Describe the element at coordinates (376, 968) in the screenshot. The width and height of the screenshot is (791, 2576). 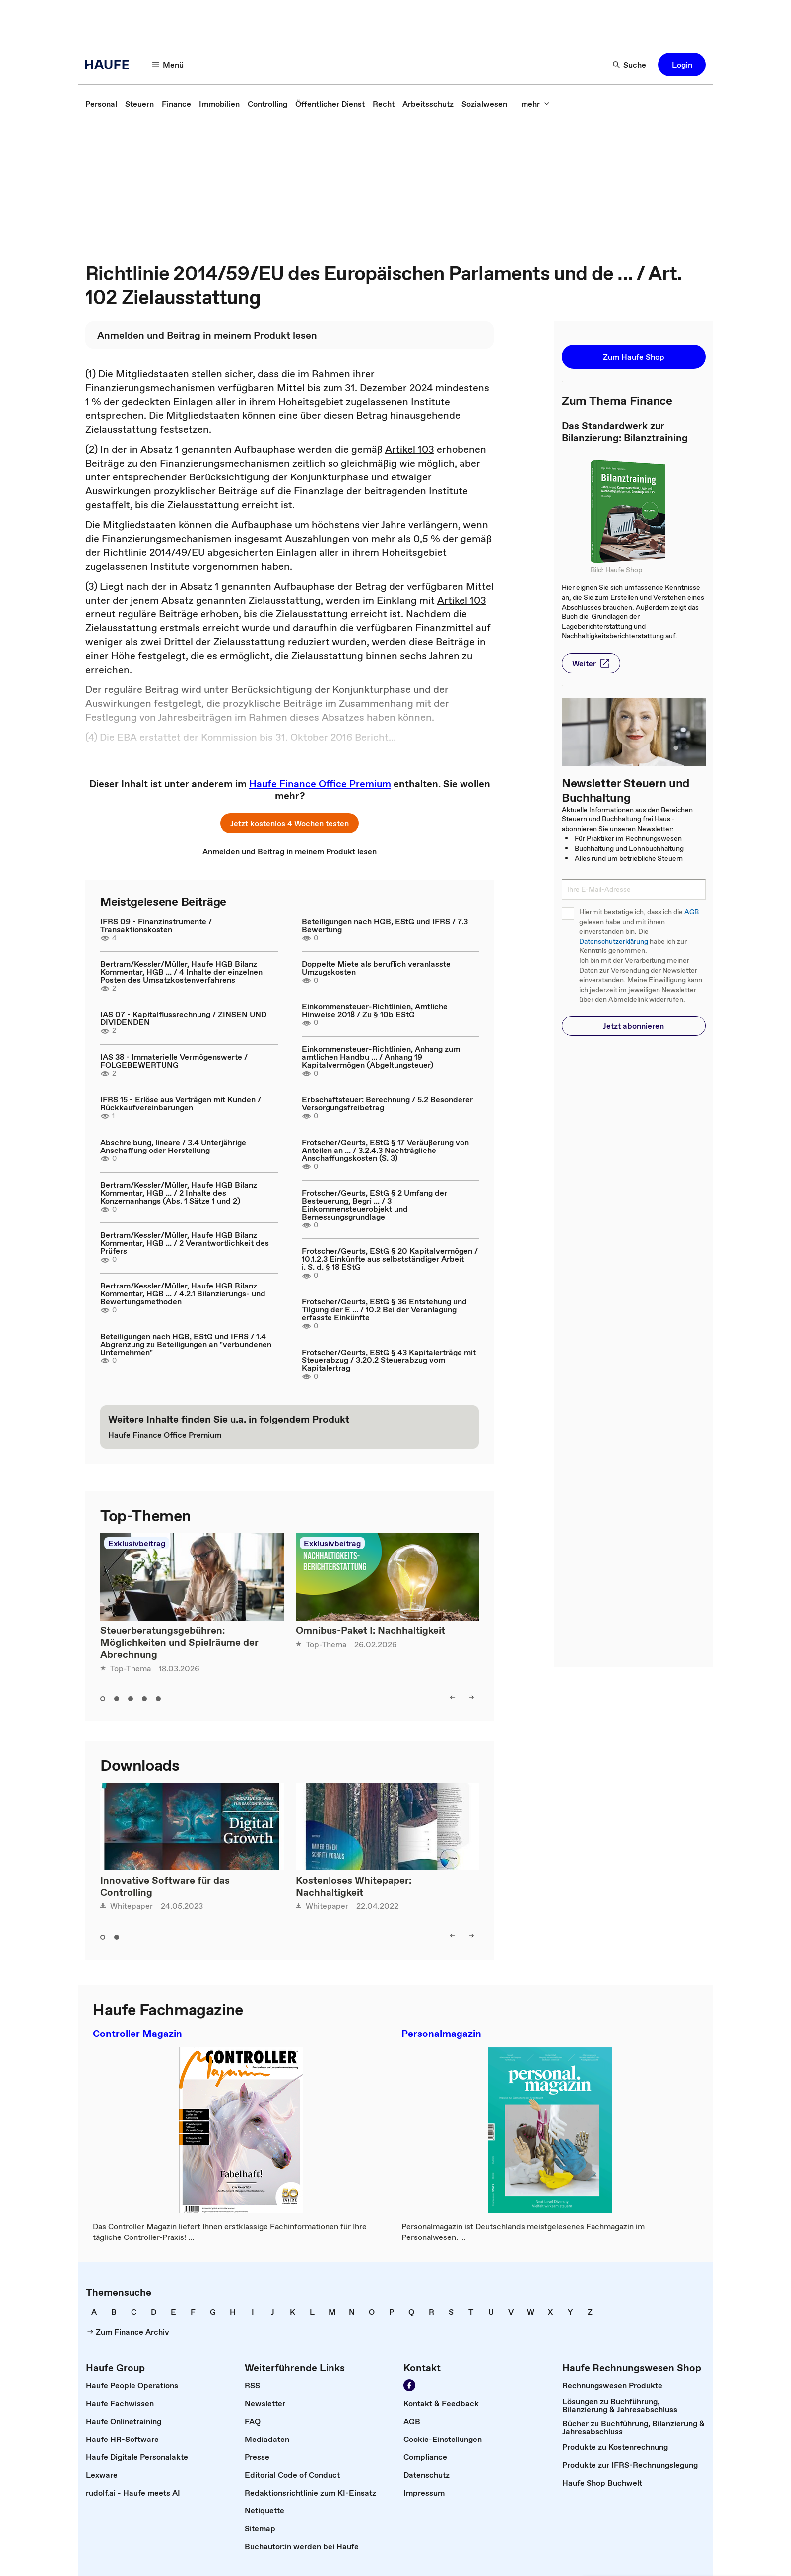
I see `Doppelte Miete als beruflich veranlasste Umzugskosten` at that location.